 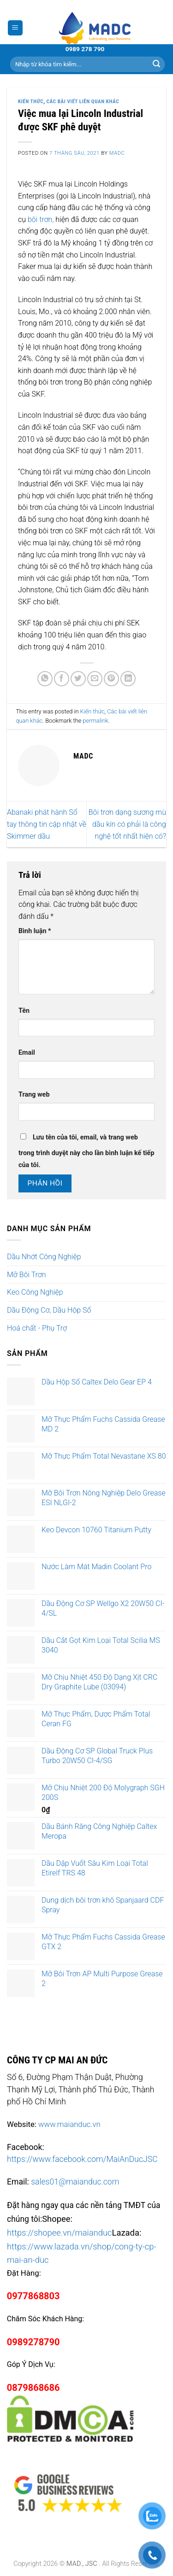 What do you see at coordinates (82, 2159) in the screenshot?
I see `https://www.facebook.com/MaiAnDucJSC` at bounding box center [82, 2159].